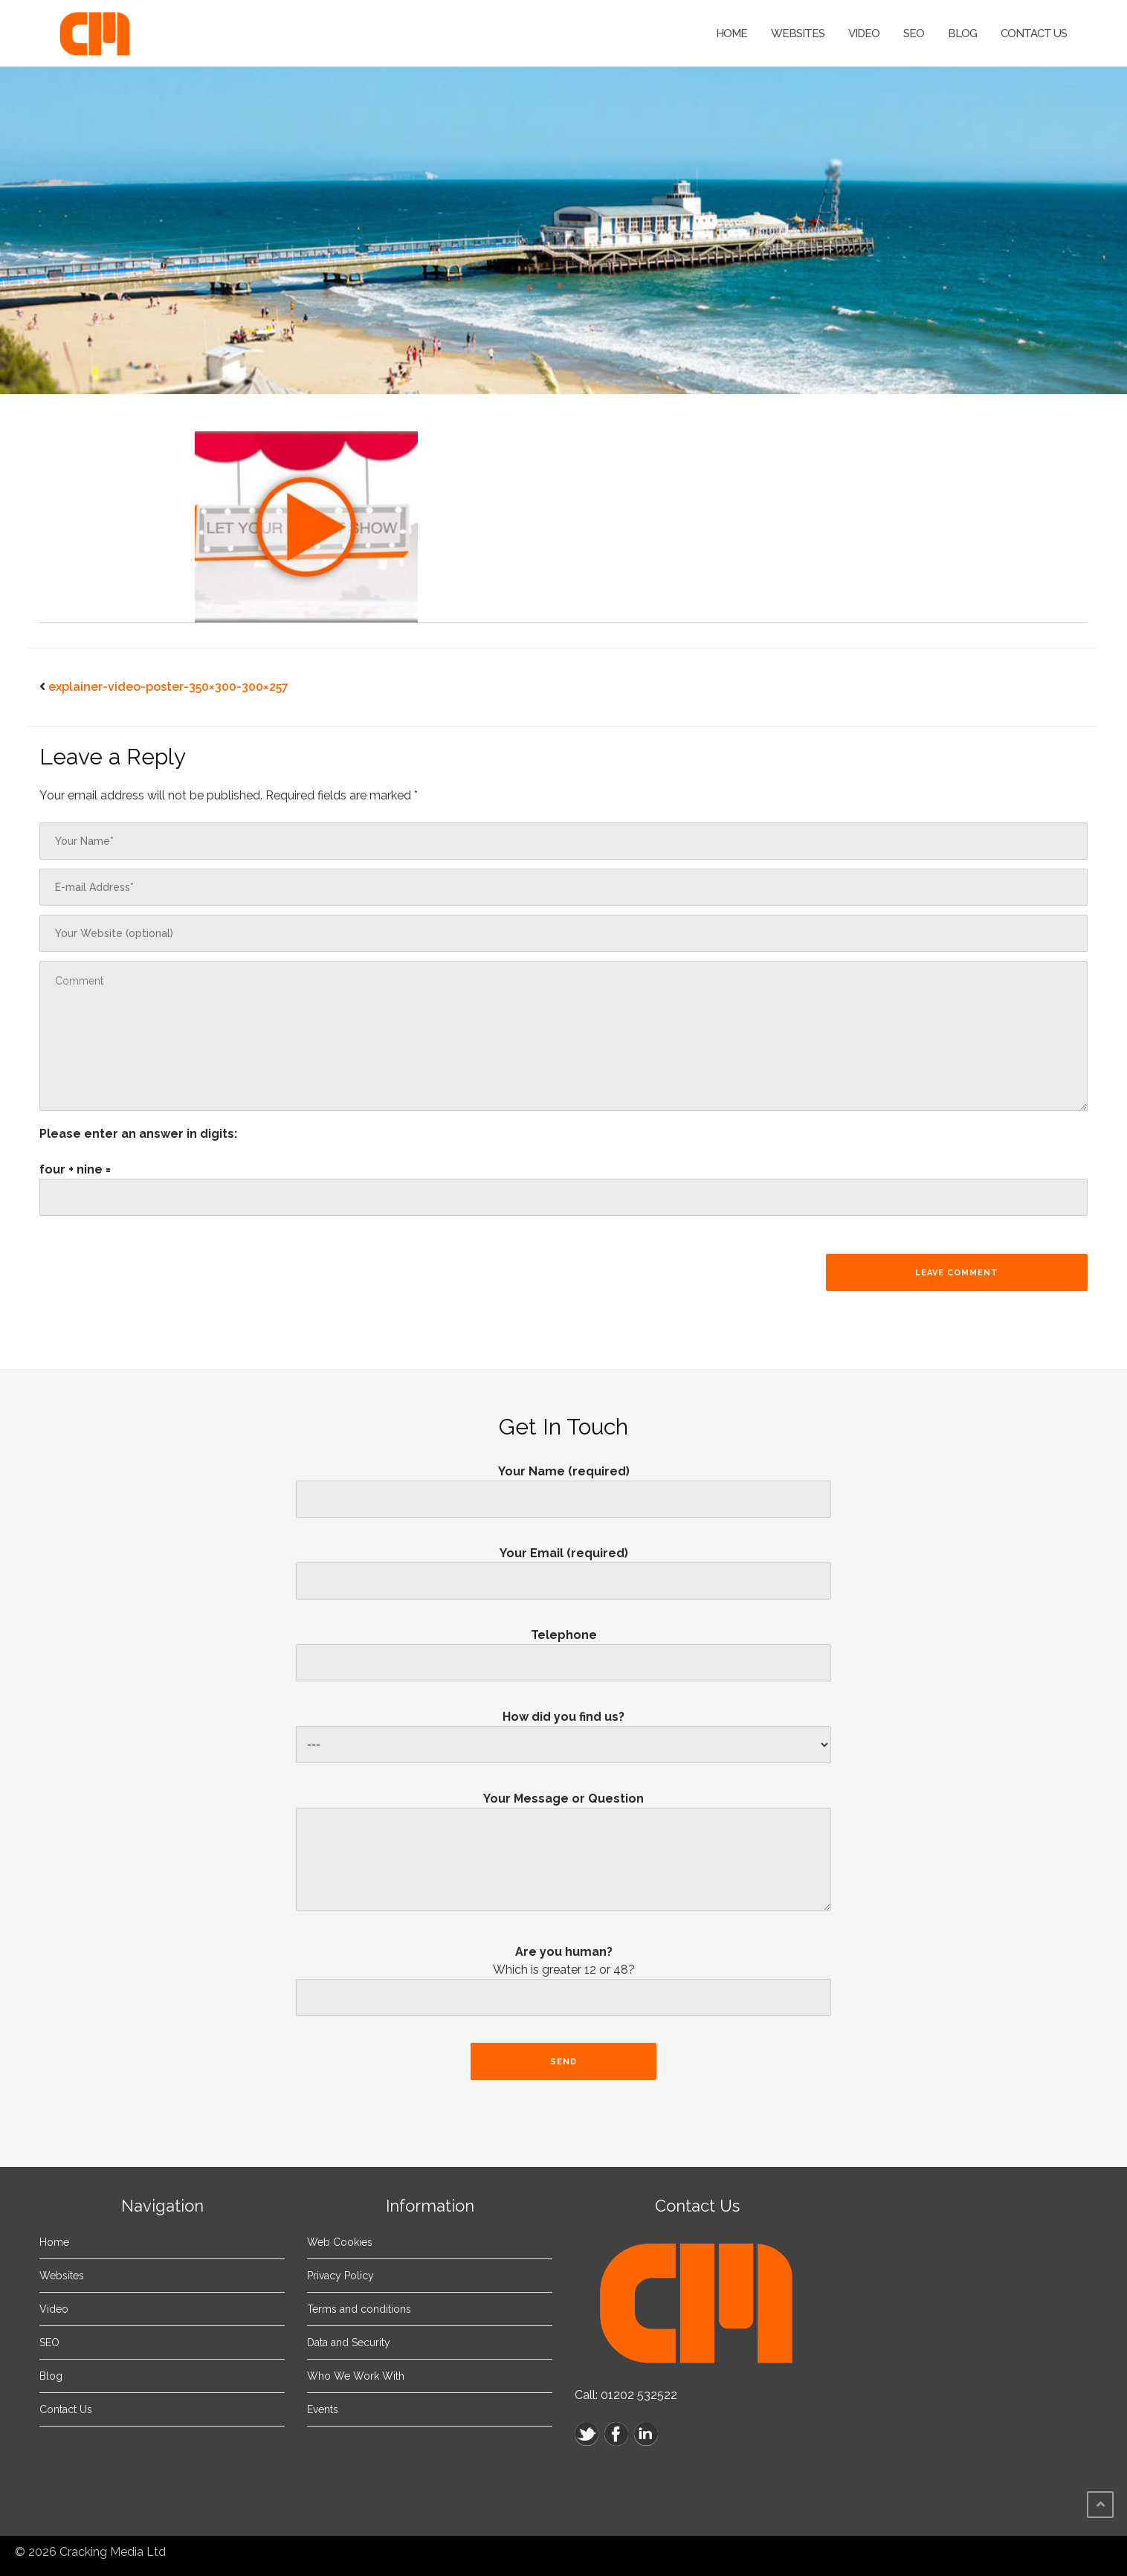  I want to click on Video, so click(863, 33).